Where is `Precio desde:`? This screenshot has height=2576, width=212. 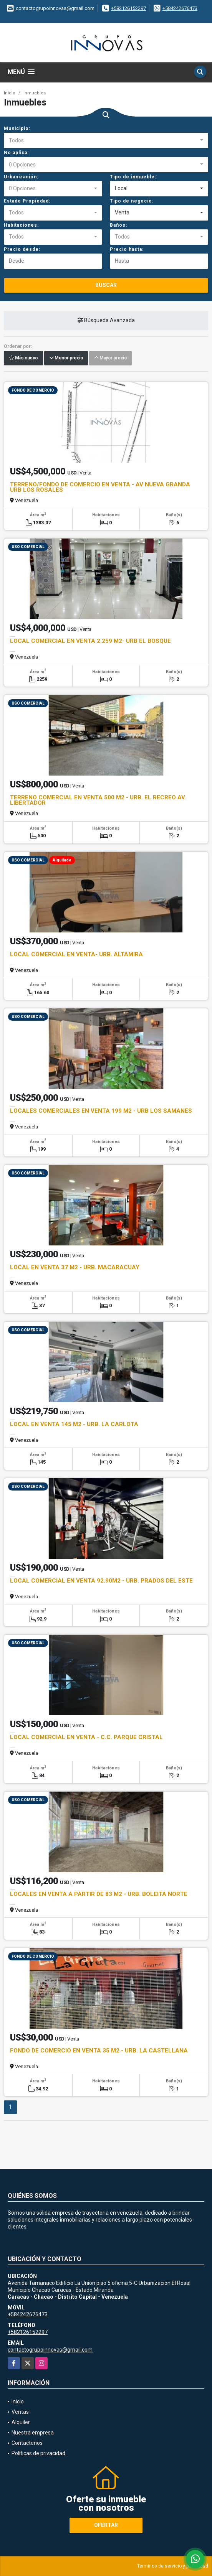
Precio desde: is located at coordinates (22, 249).